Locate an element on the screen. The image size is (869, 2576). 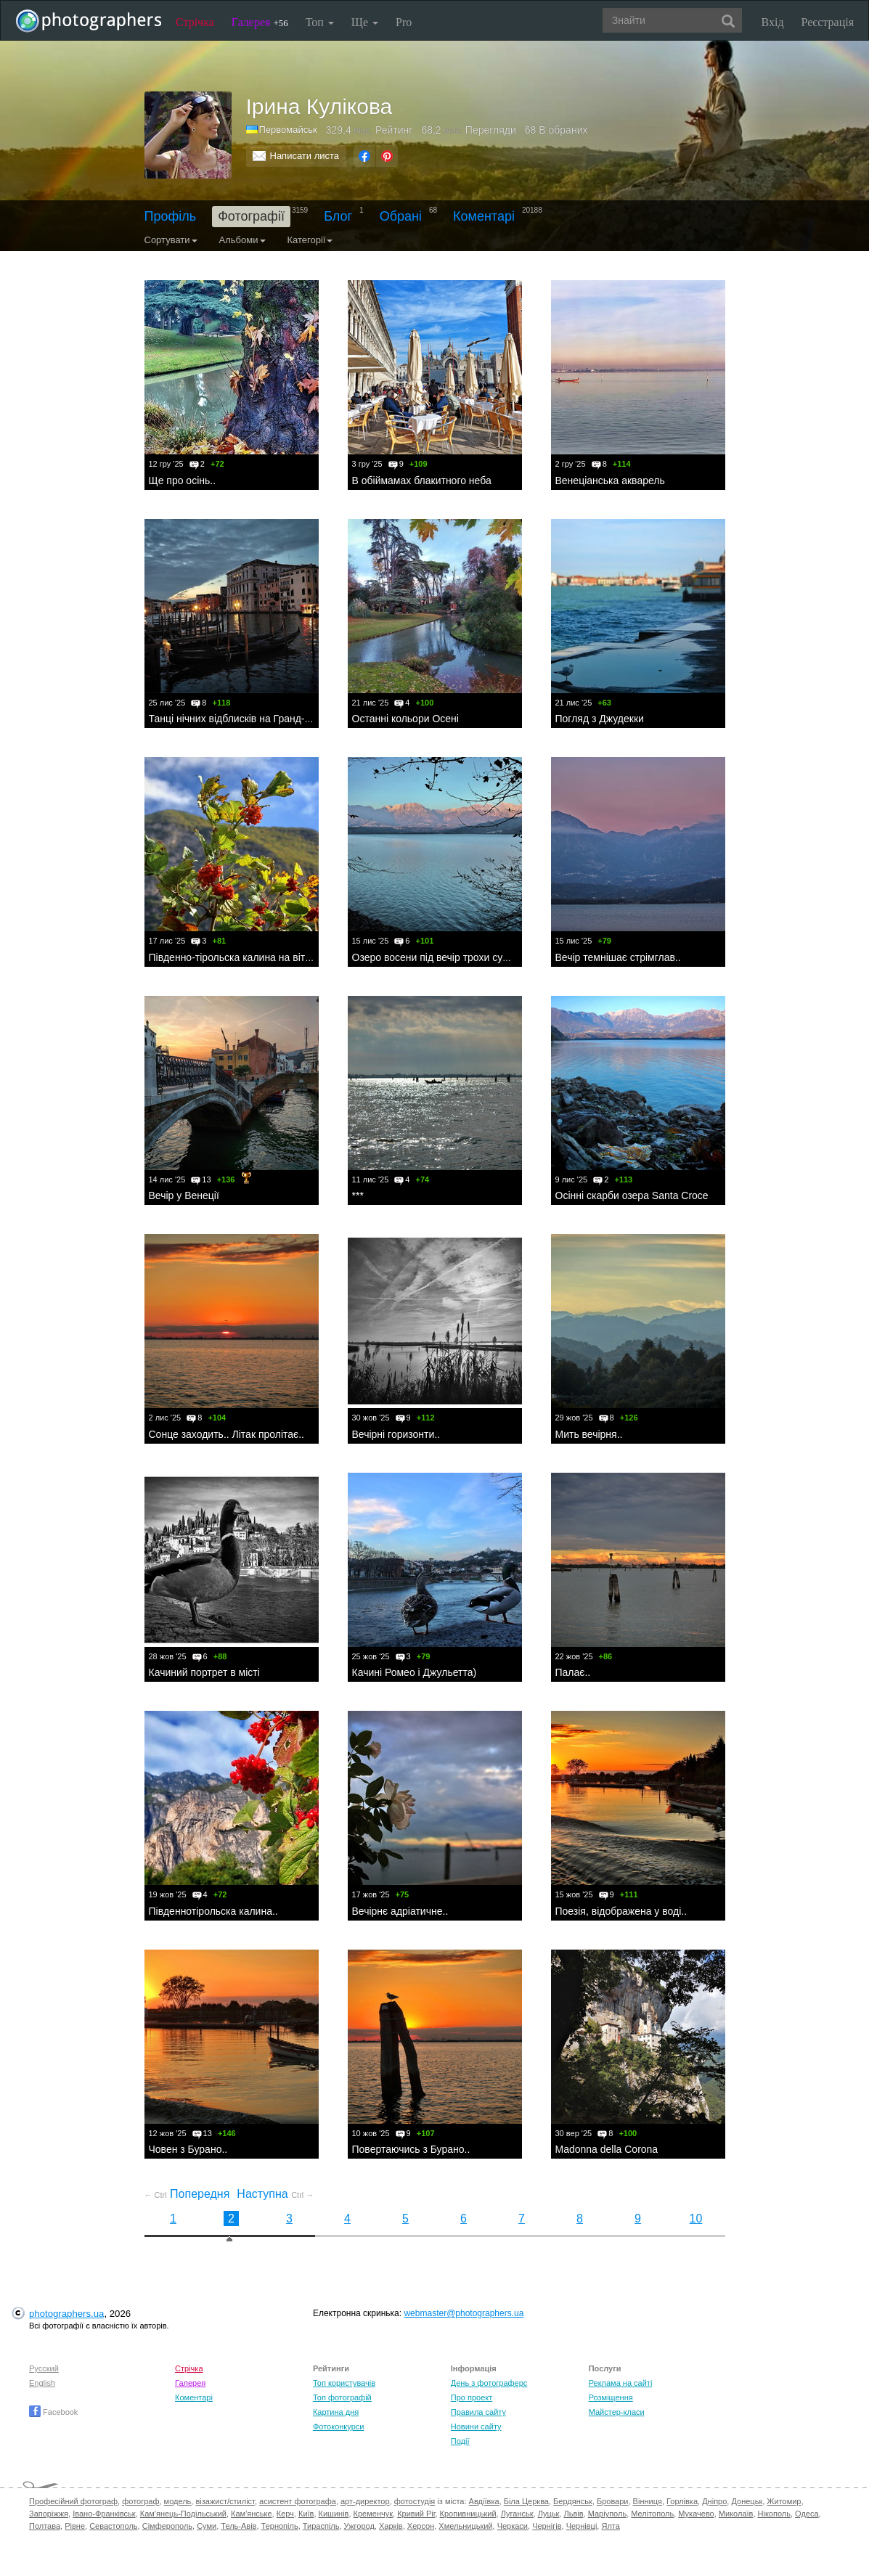
Вінниця is located at coordinates (647, 2501).